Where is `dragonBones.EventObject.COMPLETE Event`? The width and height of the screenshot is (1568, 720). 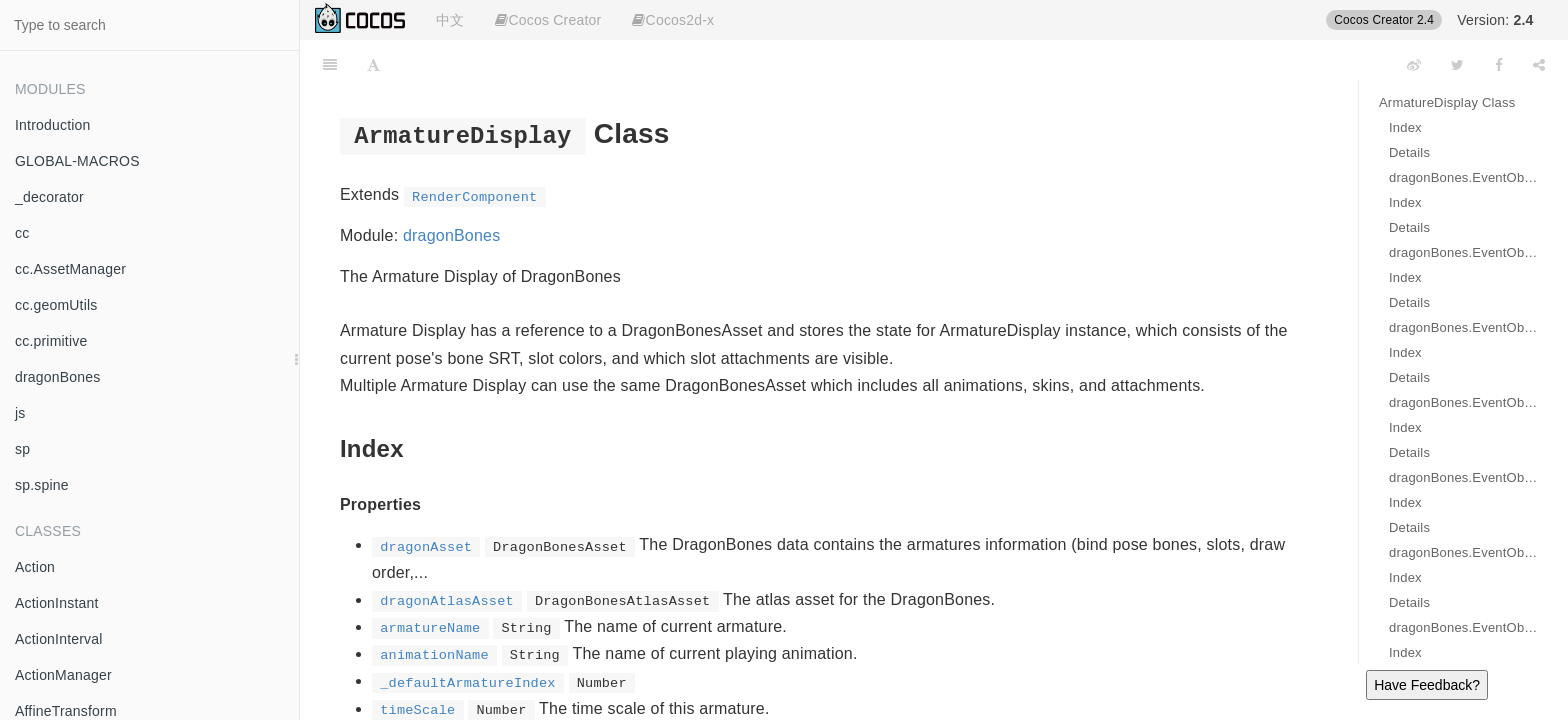 dragonBones.EventObject.COMPLETE Event is located at coordinates (1463, 327).